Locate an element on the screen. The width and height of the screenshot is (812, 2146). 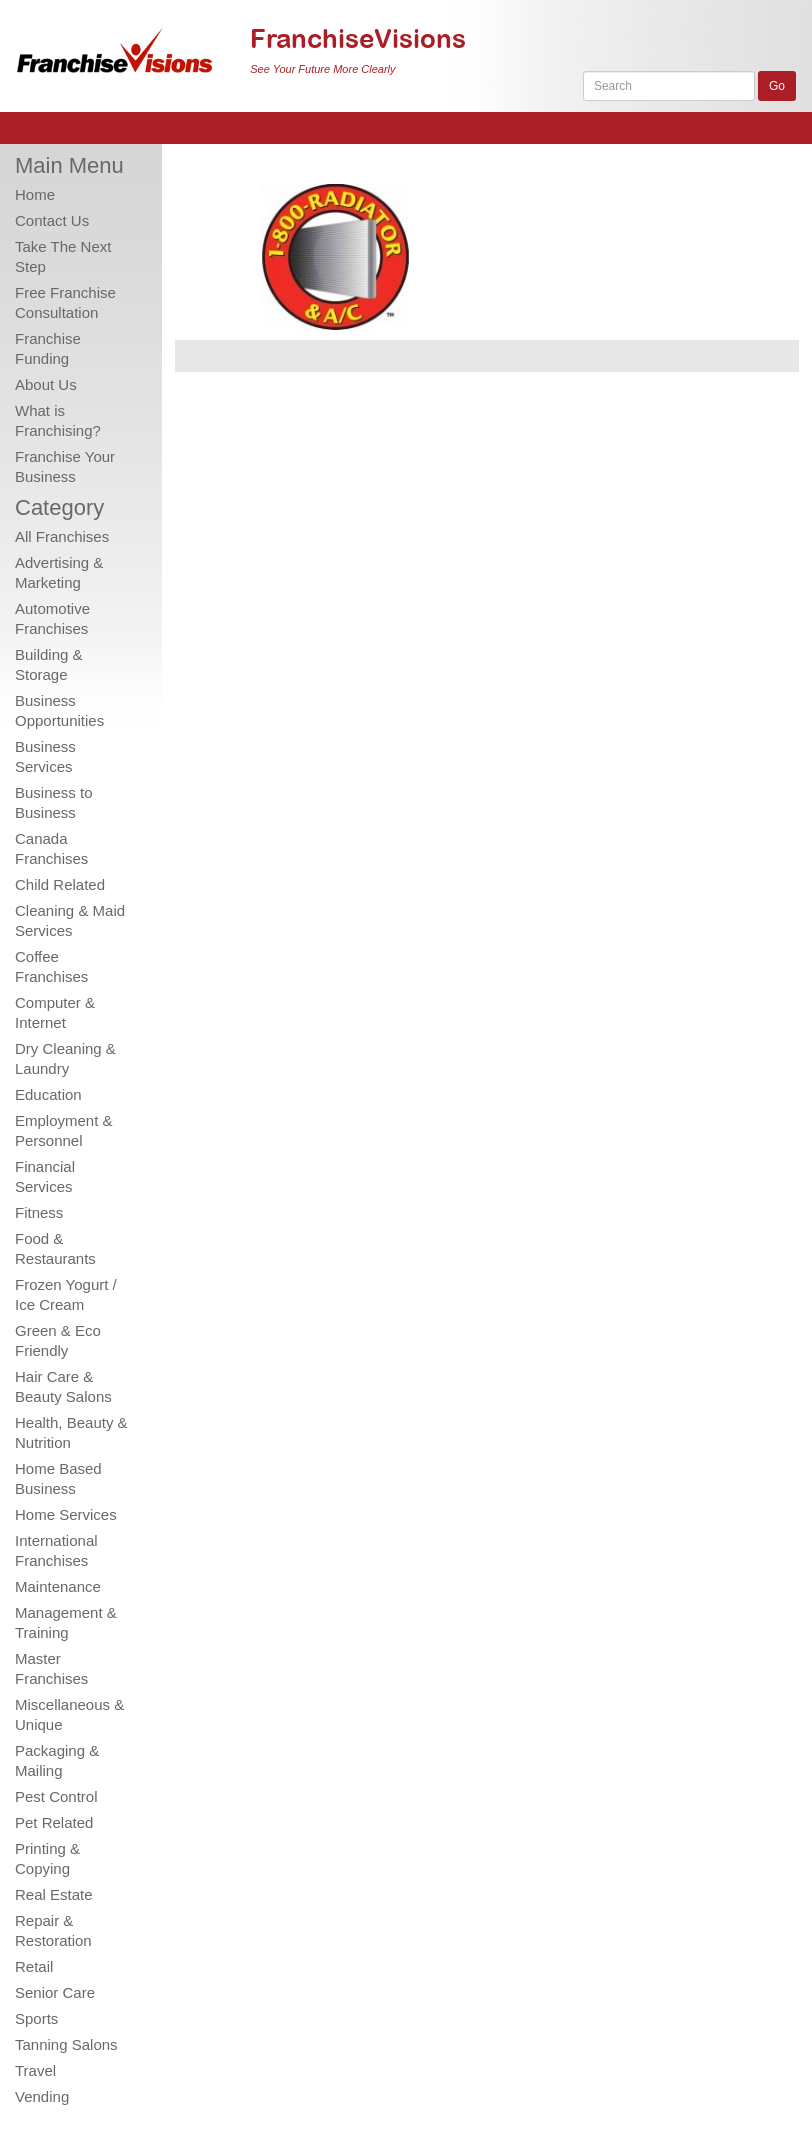
Home Services is located at coordinates (66, 1514).